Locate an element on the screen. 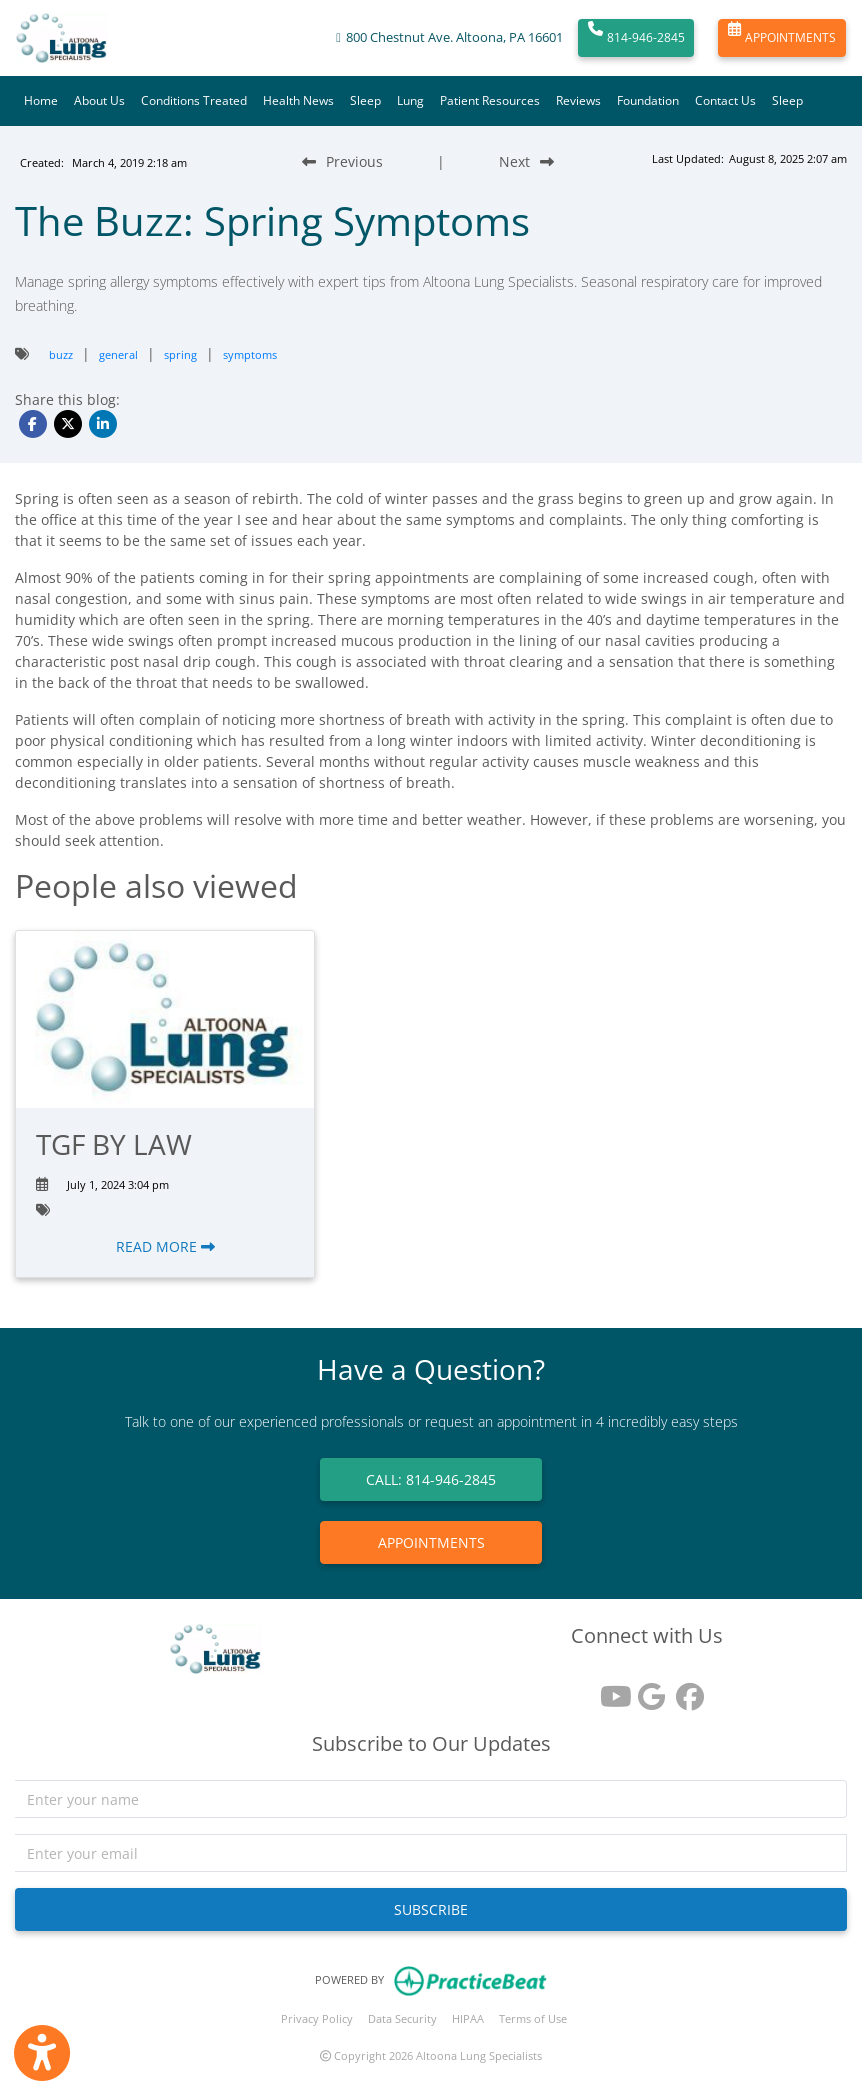 Image resolution: width=862 pixels, height=2090 pixels. [Show more accessibility options] is located at coordinates (42, 2053).